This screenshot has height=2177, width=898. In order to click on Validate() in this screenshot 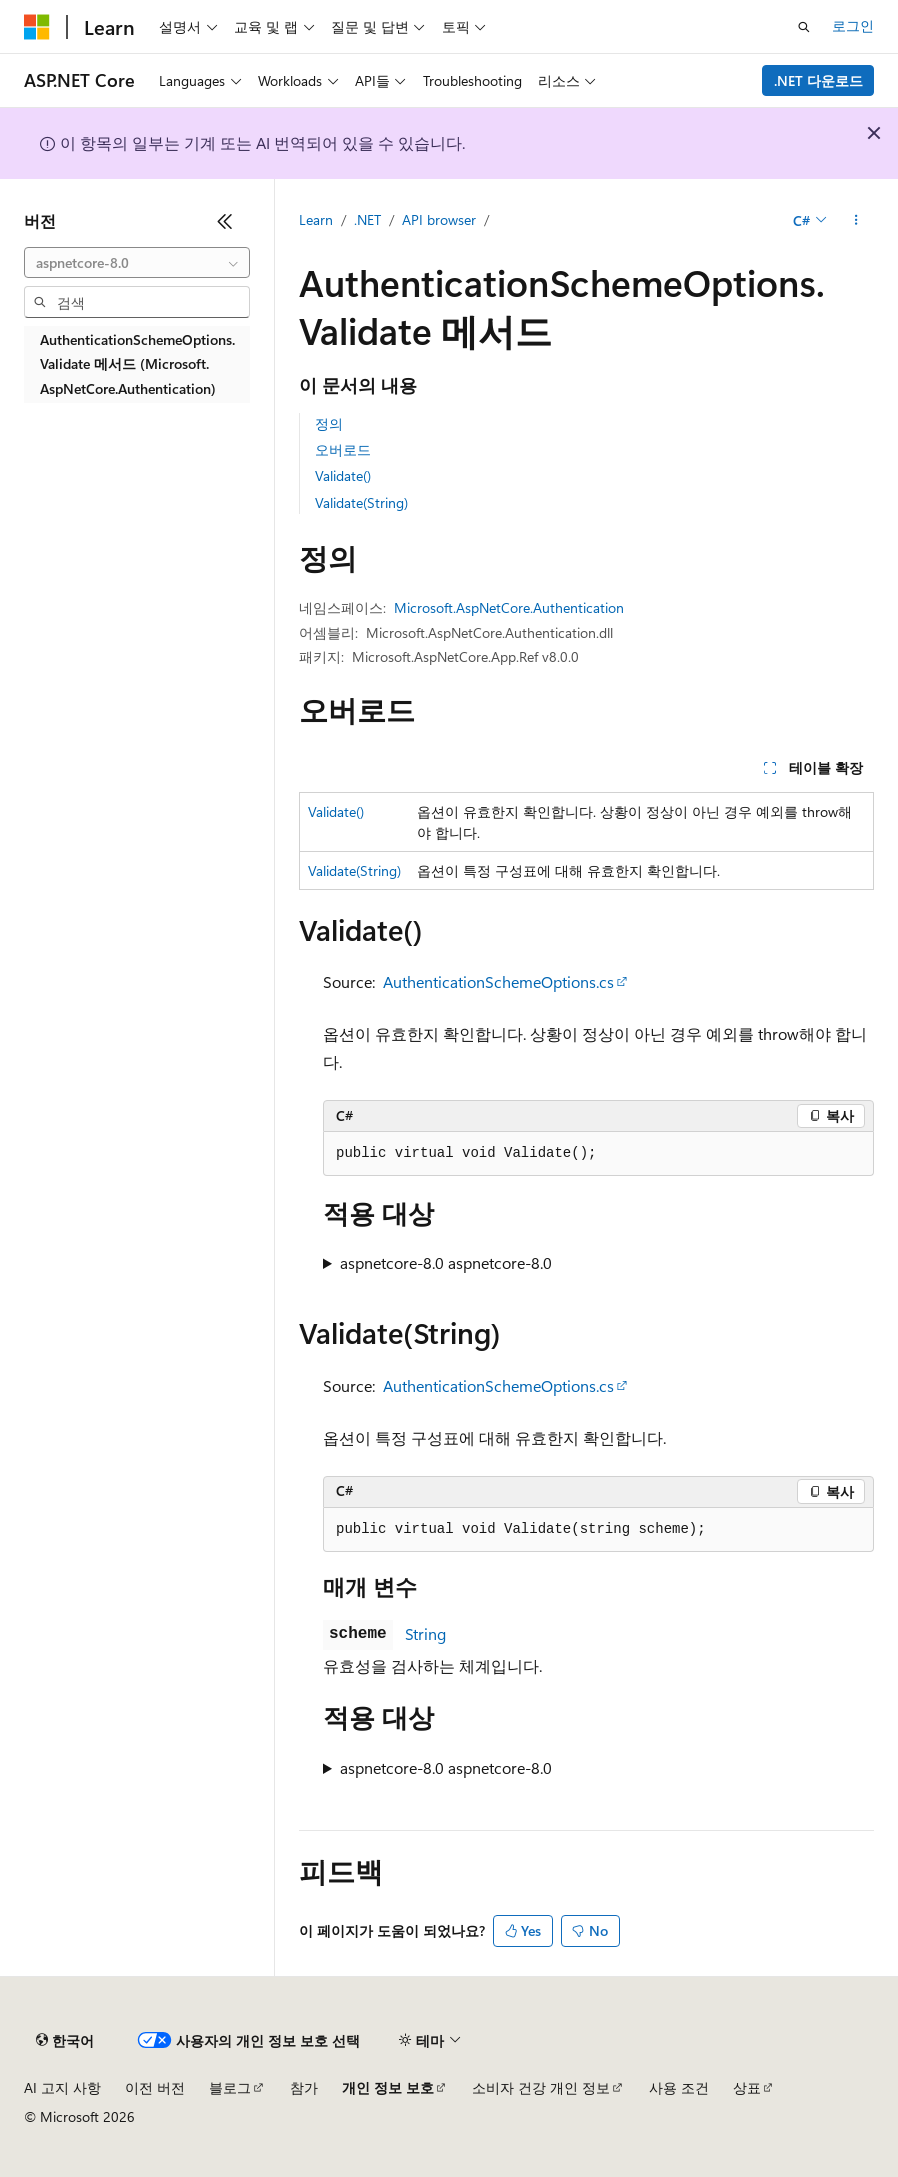, I will do `click(343, 475)`.